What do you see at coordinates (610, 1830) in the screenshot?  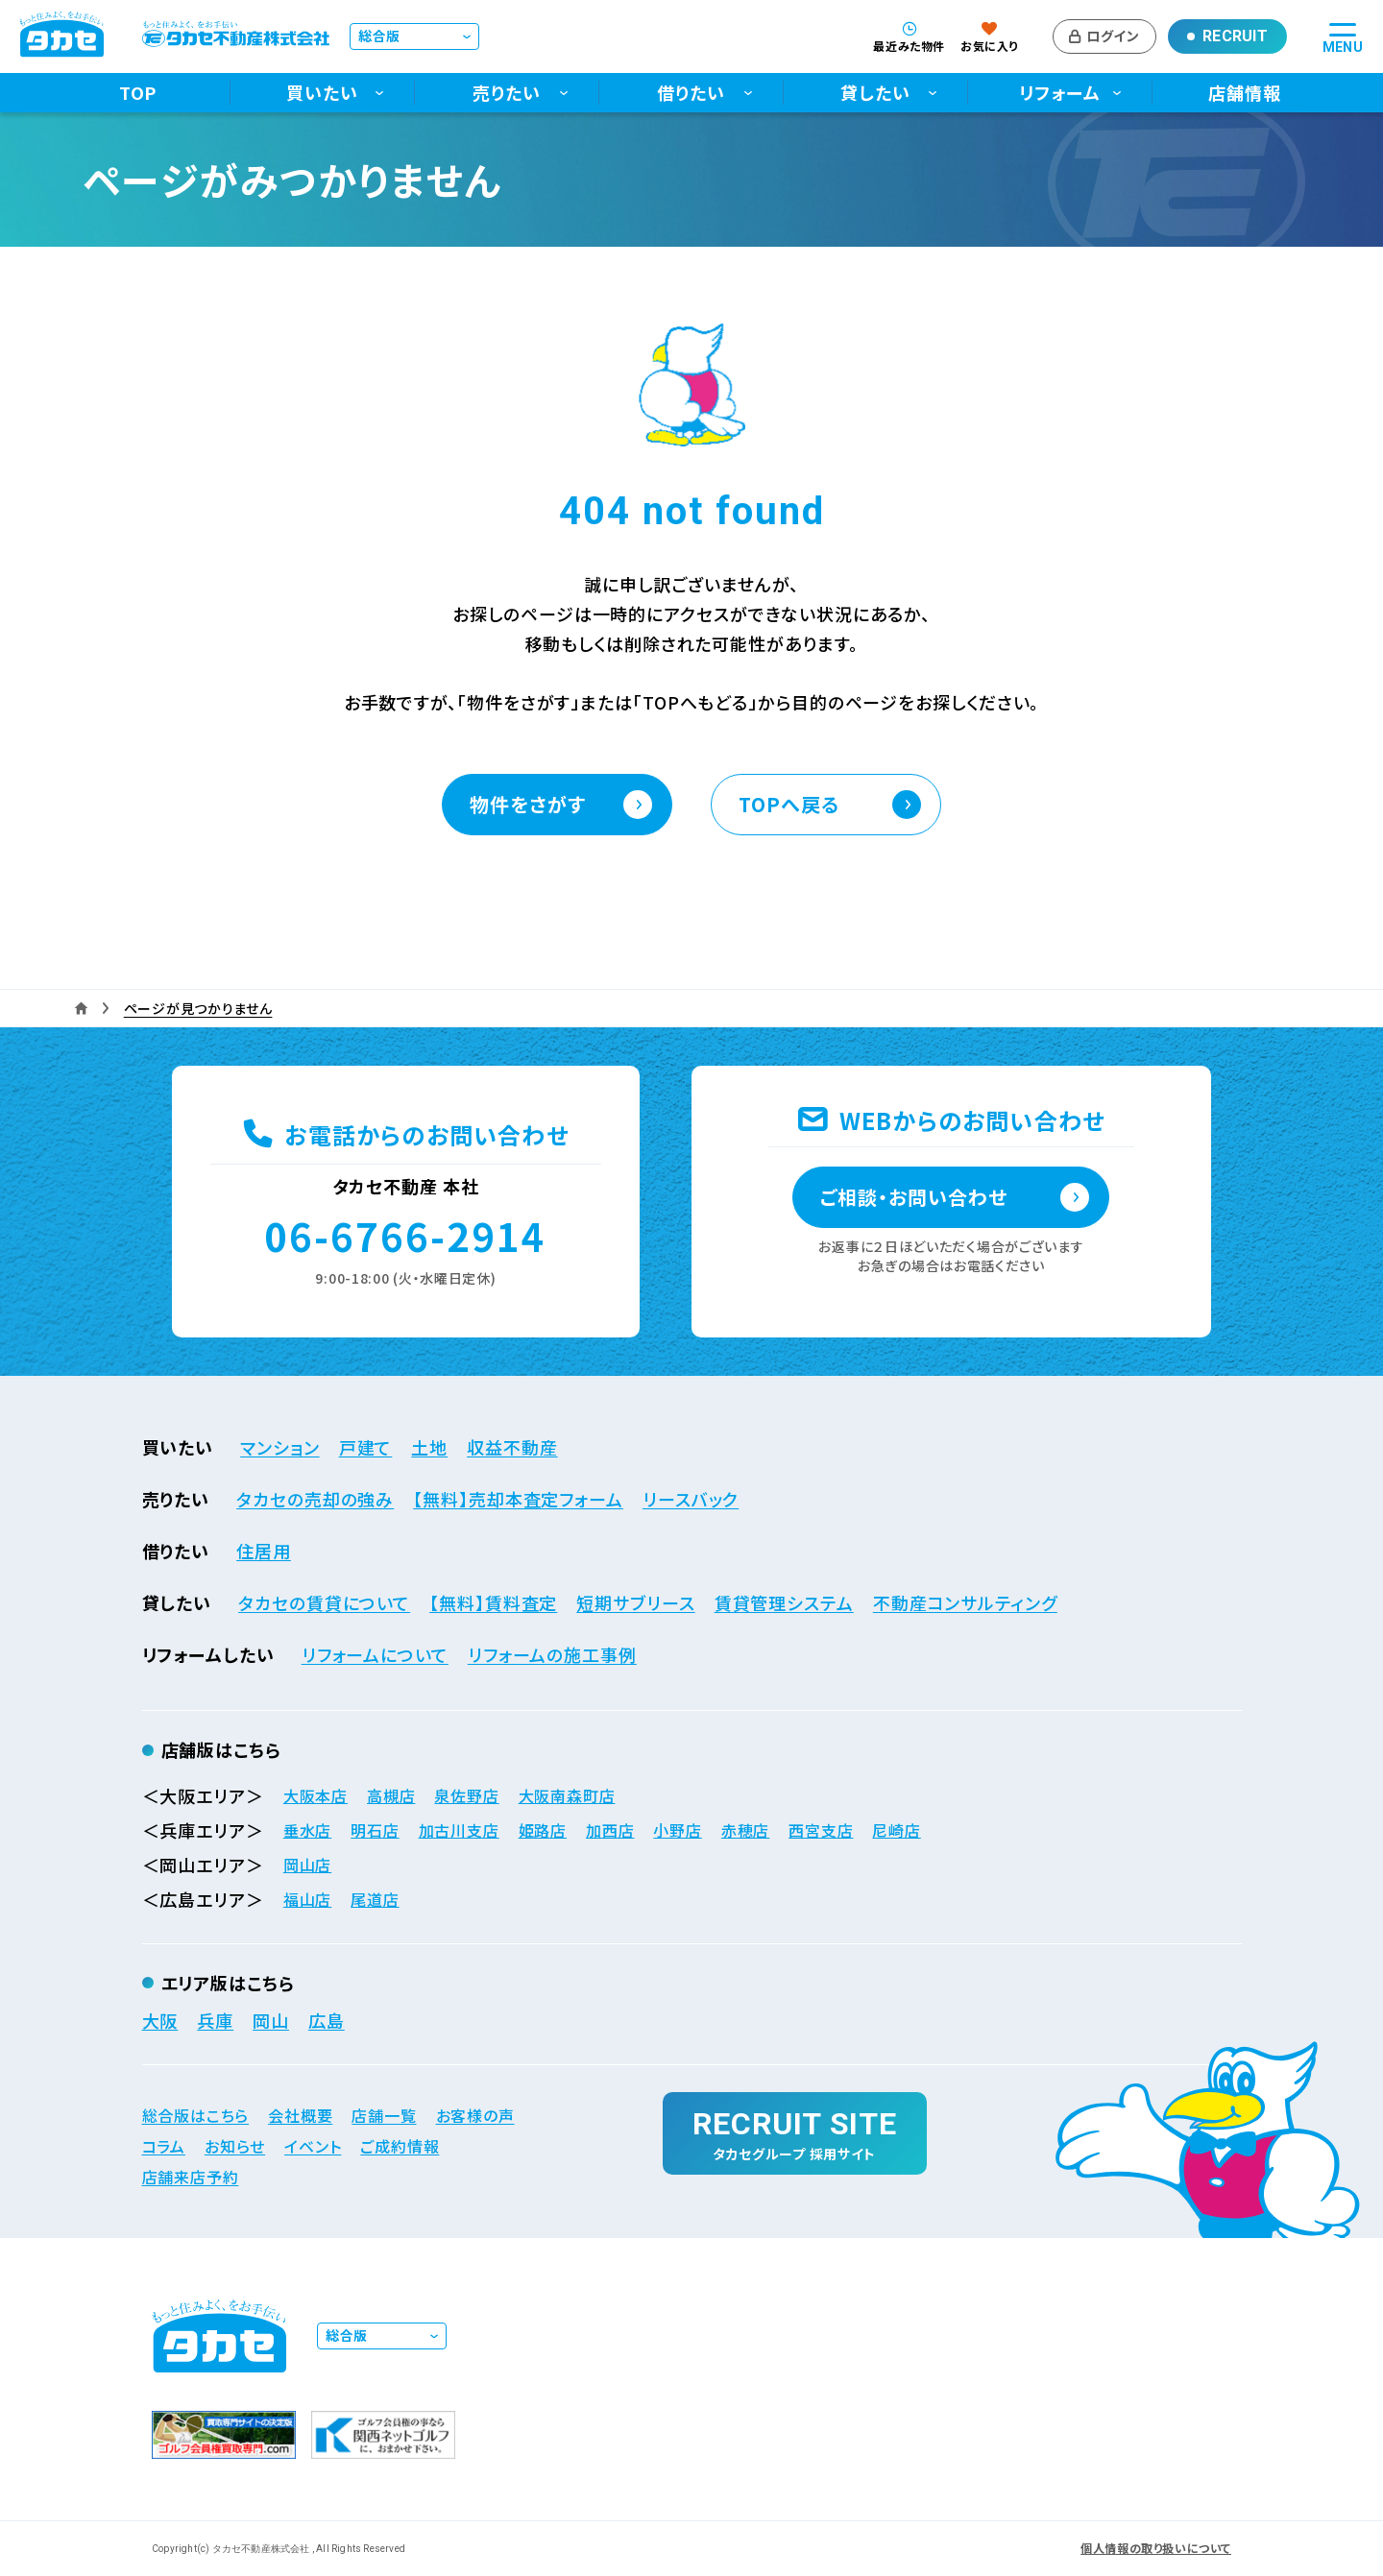 I see `加西店` at bounding box center [610, 1830].